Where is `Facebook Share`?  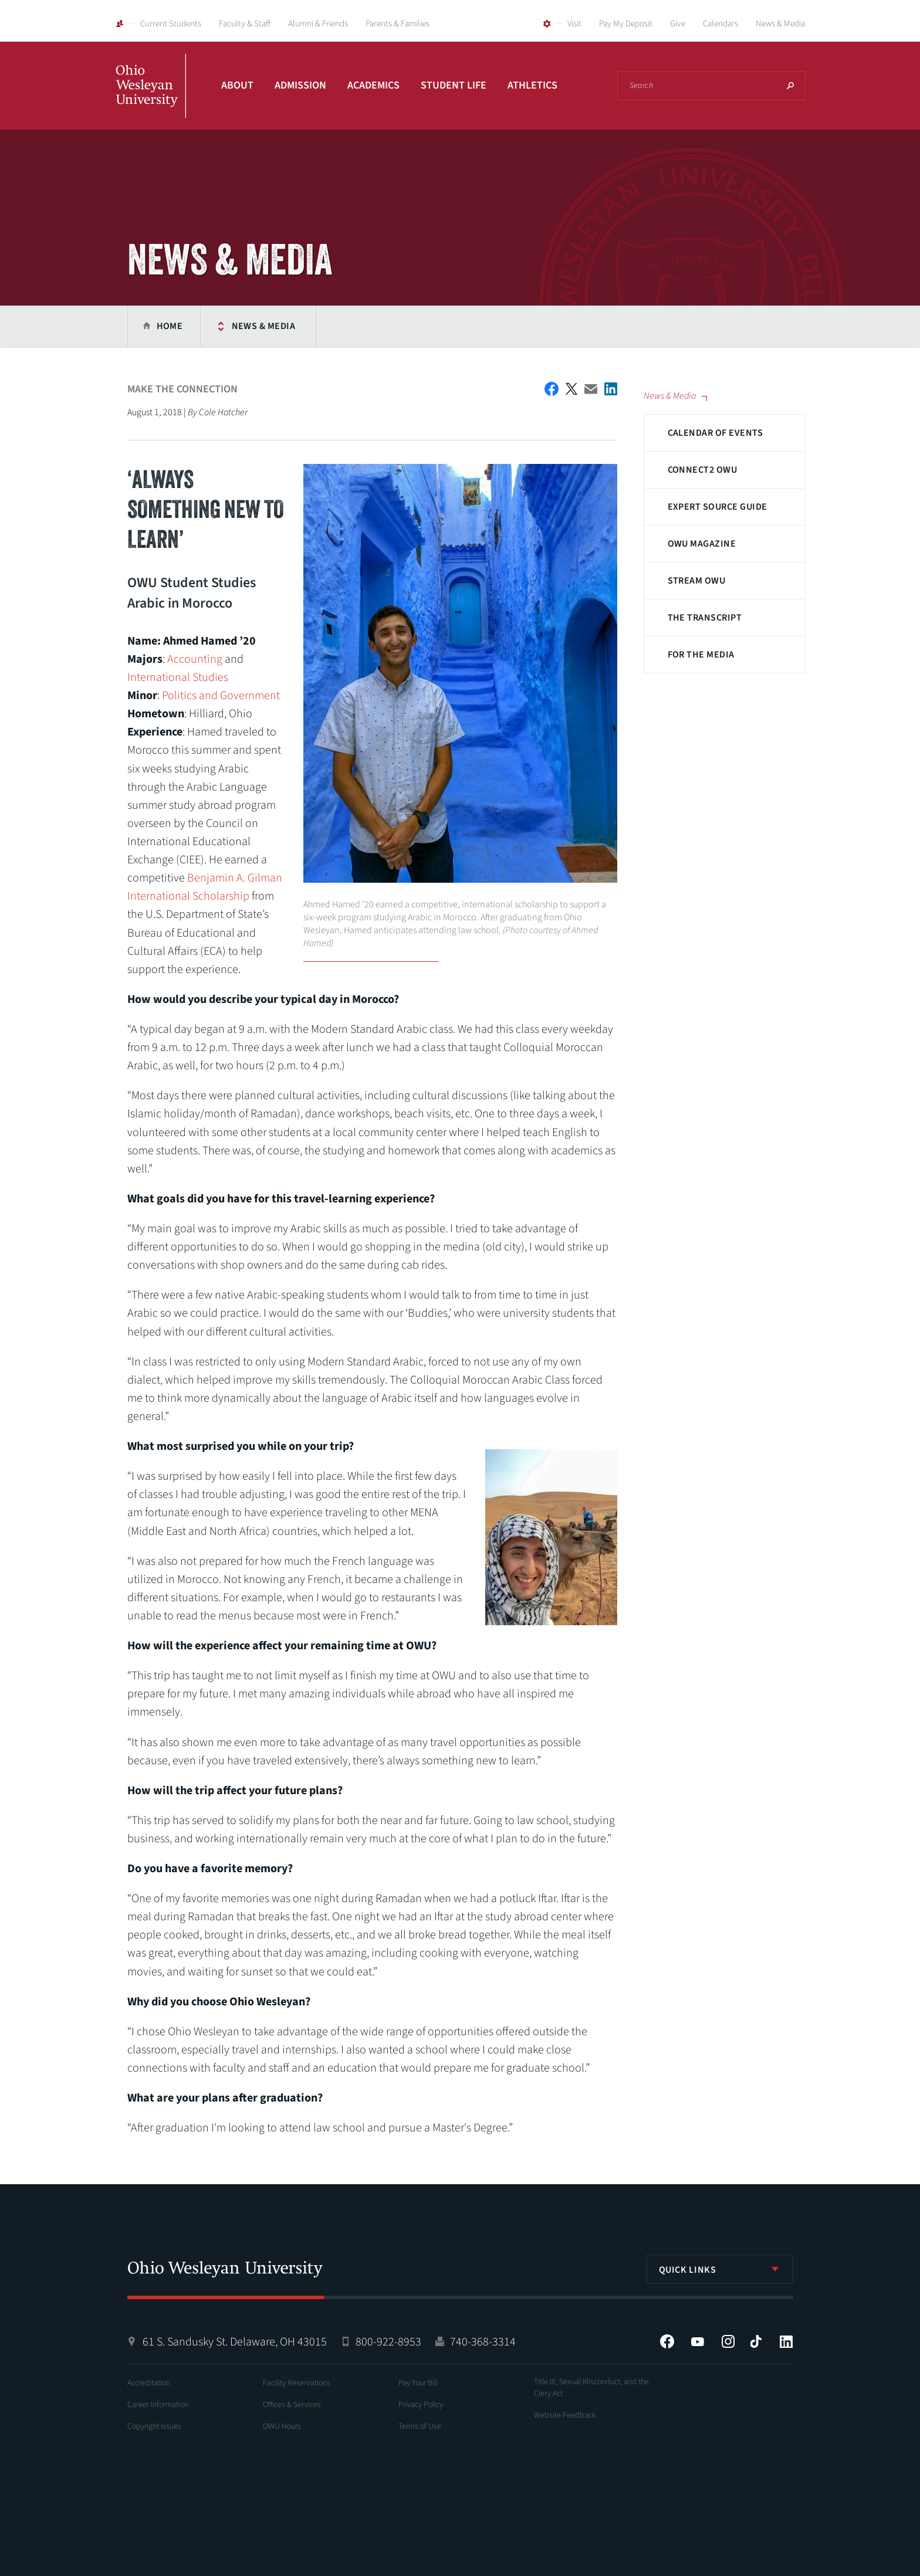 Facebook Share is located at coordinates (551, 389).